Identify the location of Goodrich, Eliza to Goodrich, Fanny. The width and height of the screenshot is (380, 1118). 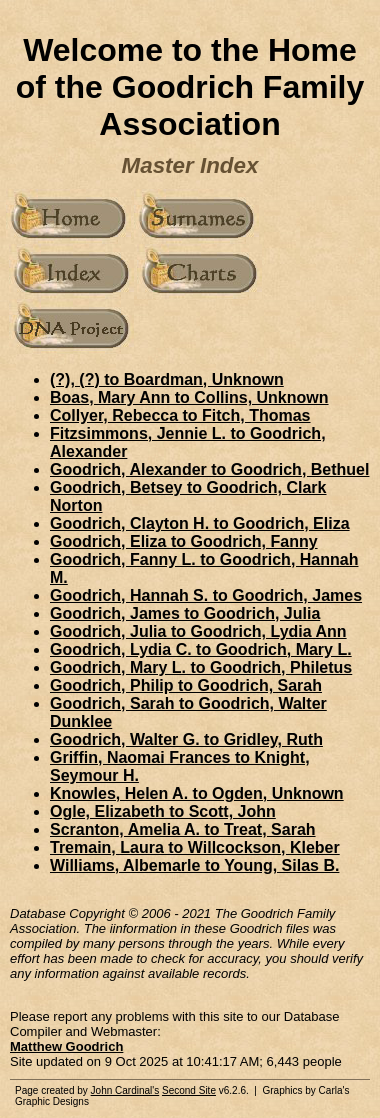
(184, 541).